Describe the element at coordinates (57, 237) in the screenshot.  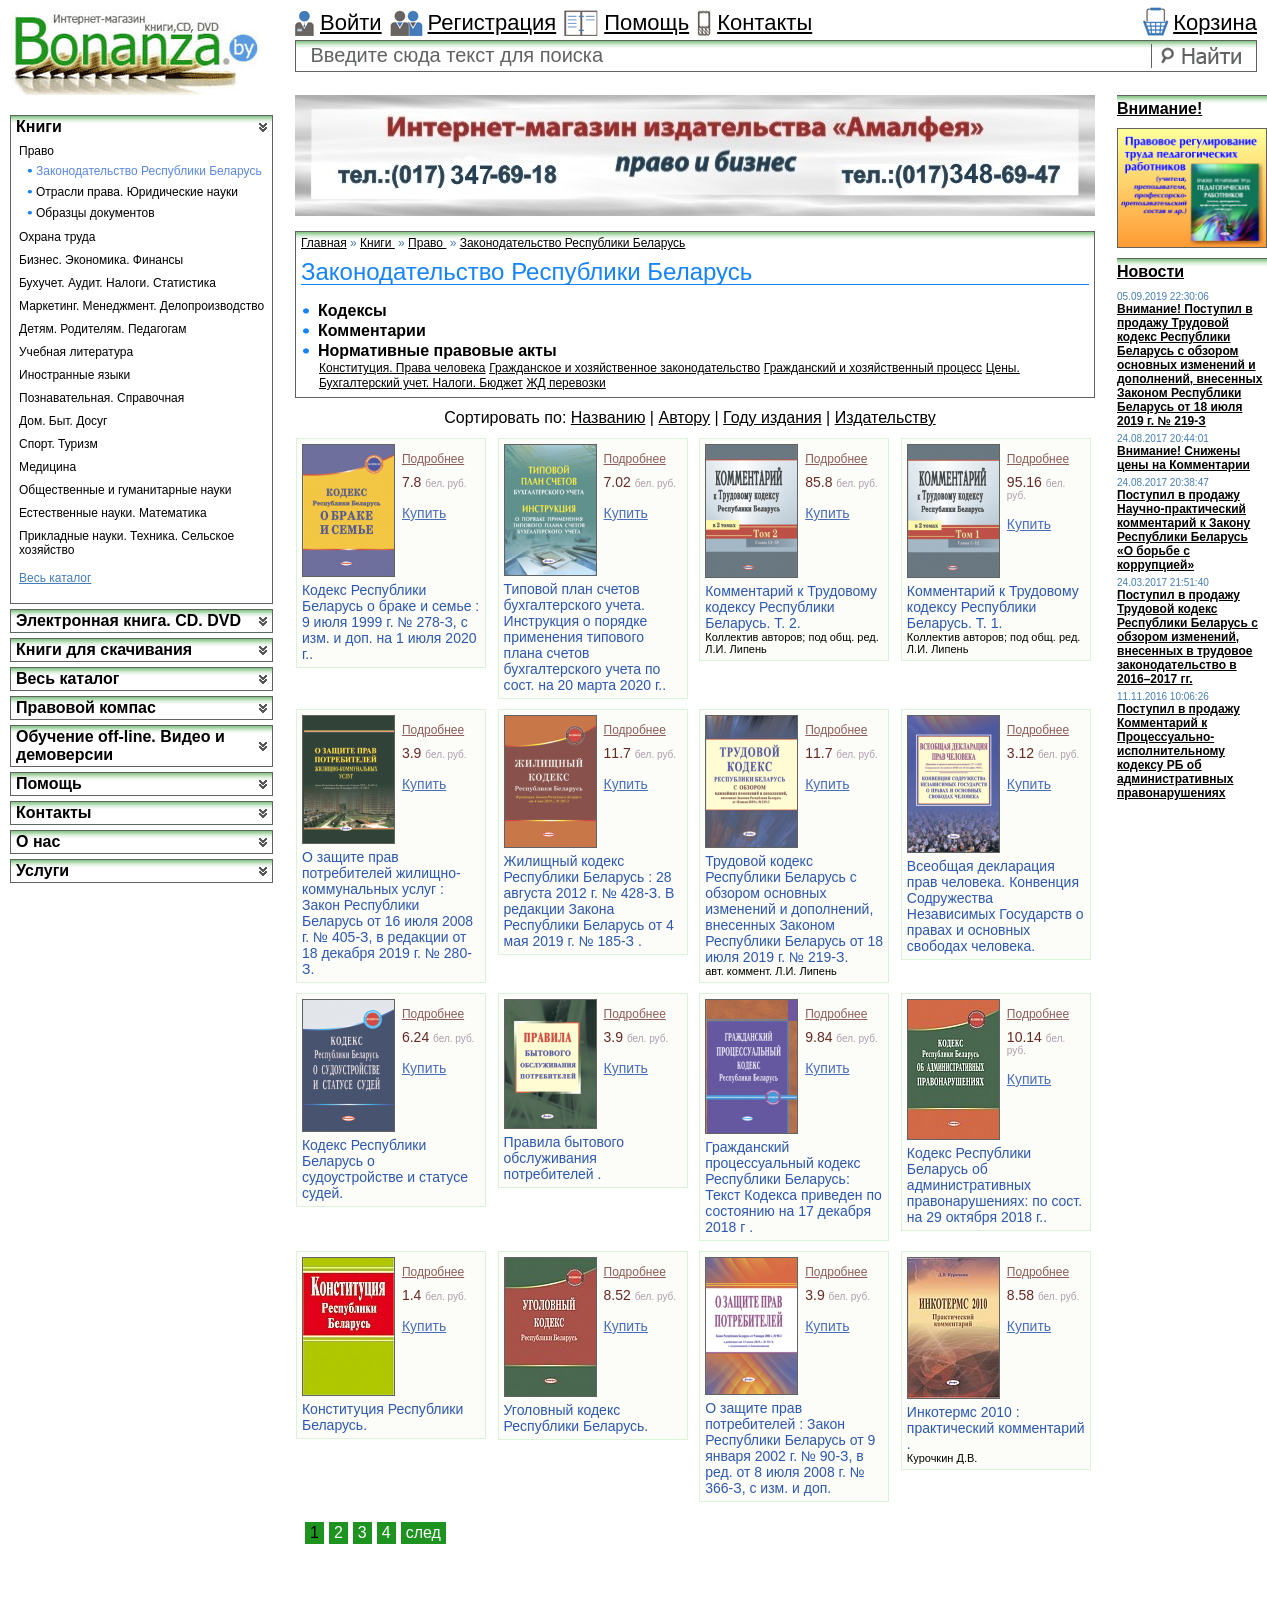
I see `Охрана труда` at that location.